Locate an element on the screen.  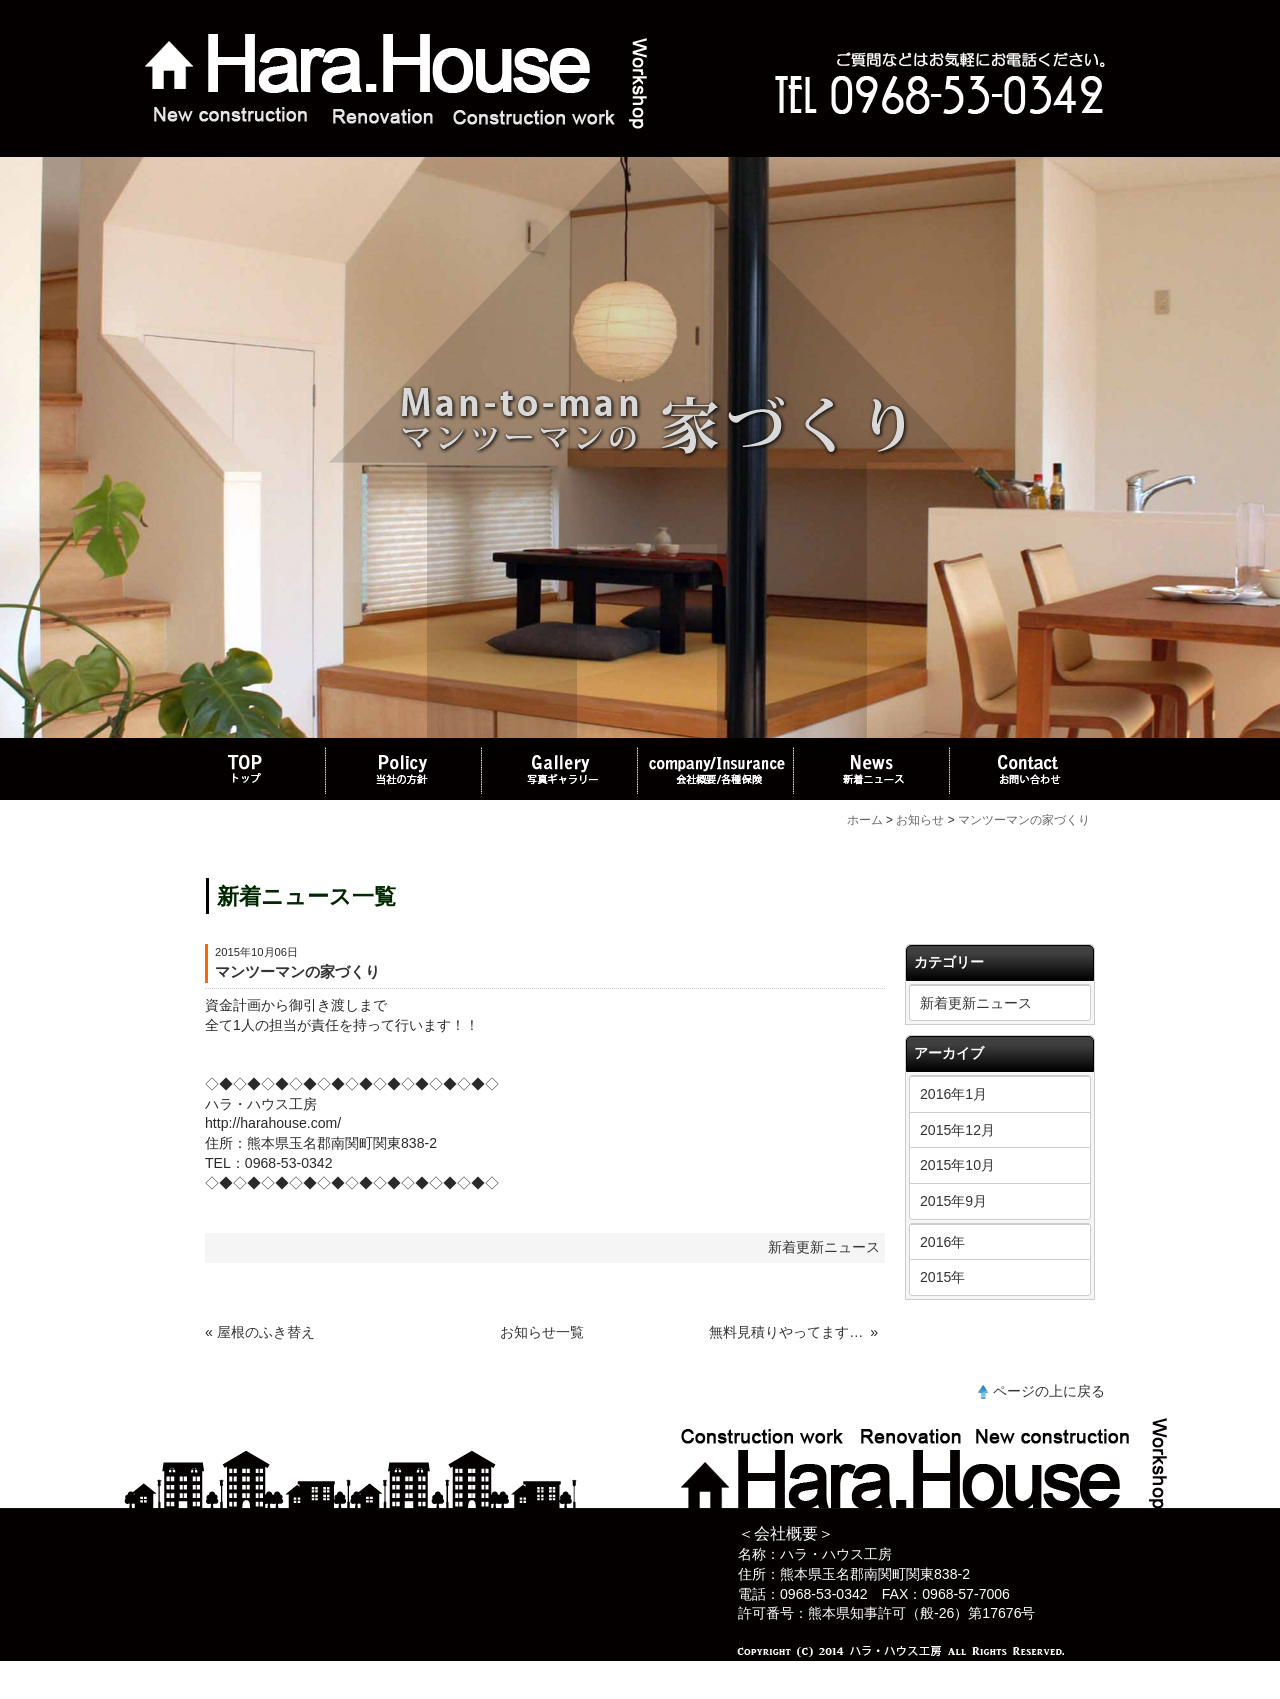
お知らせ is located at coordinates (920, 820).